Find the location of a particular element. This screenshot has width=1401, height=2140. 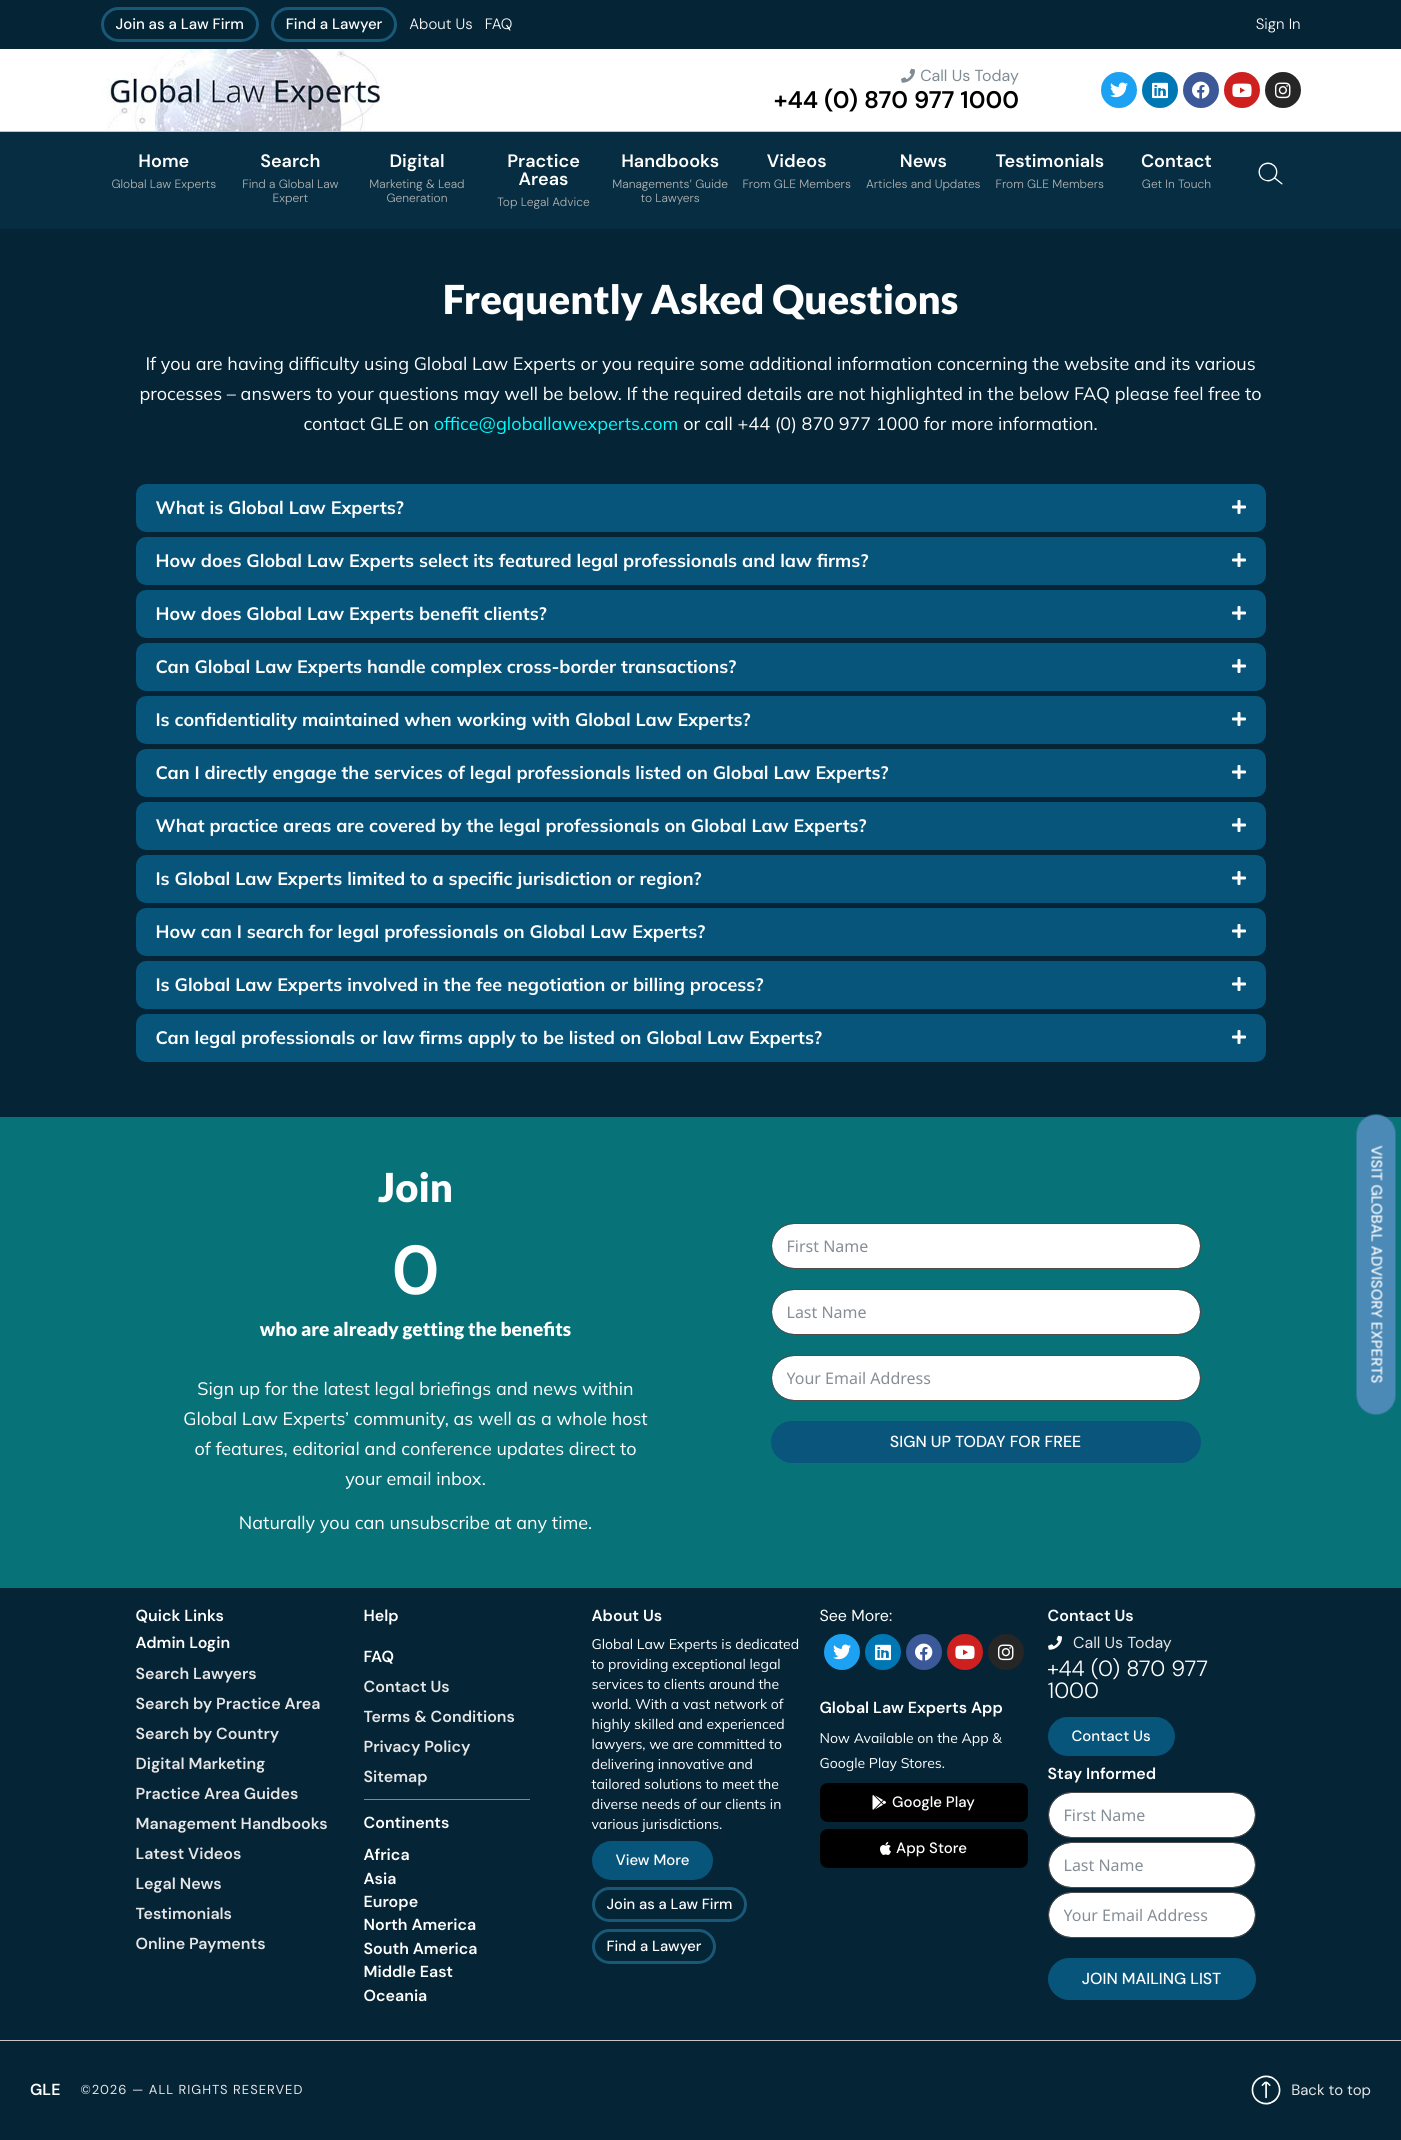

©2026 — All rights reserved is located at coordinates (191, 2090).